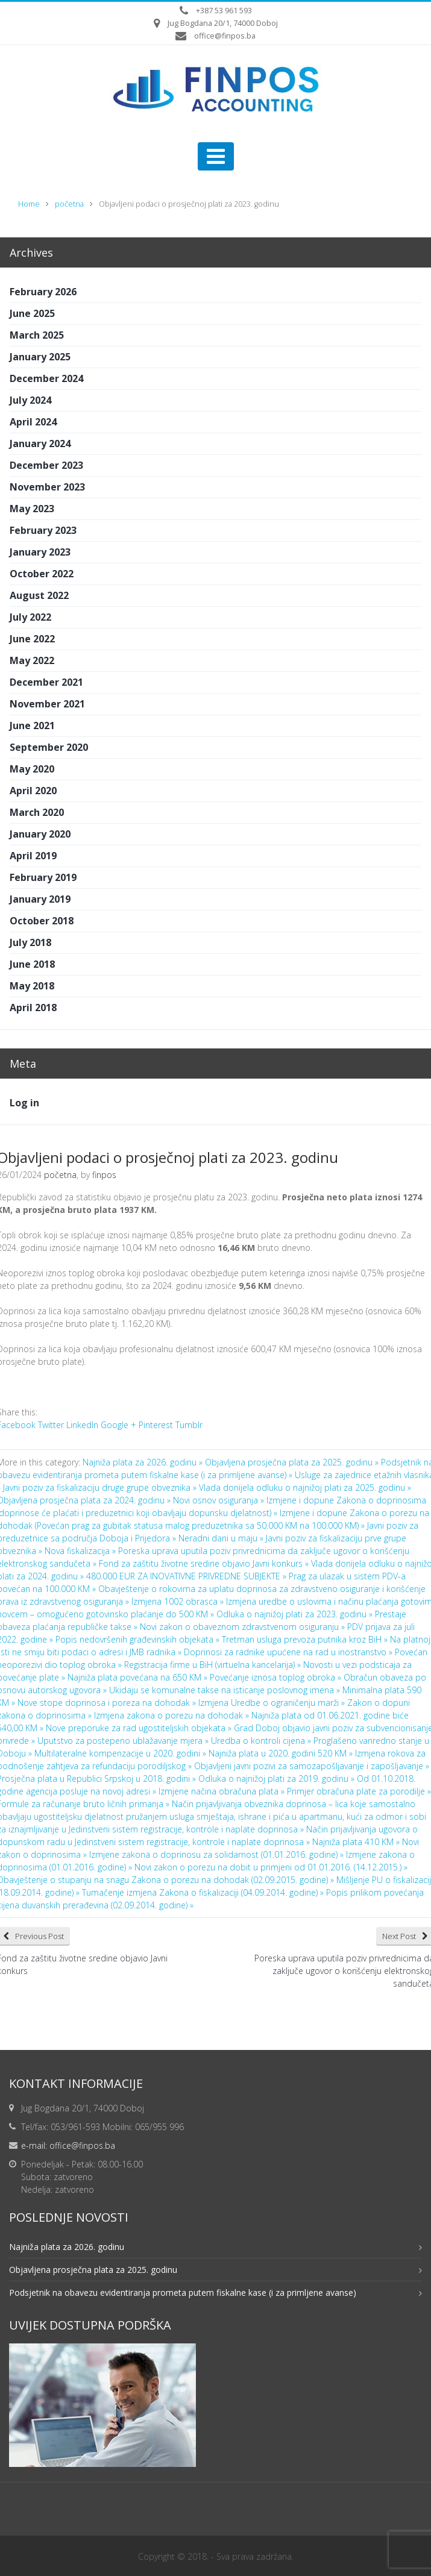 This screenshot has width=431, height=2576. What do you see at coordinates (40, 899) in the screenshot?
I see `January 2019` at bounding box center [40, 899].